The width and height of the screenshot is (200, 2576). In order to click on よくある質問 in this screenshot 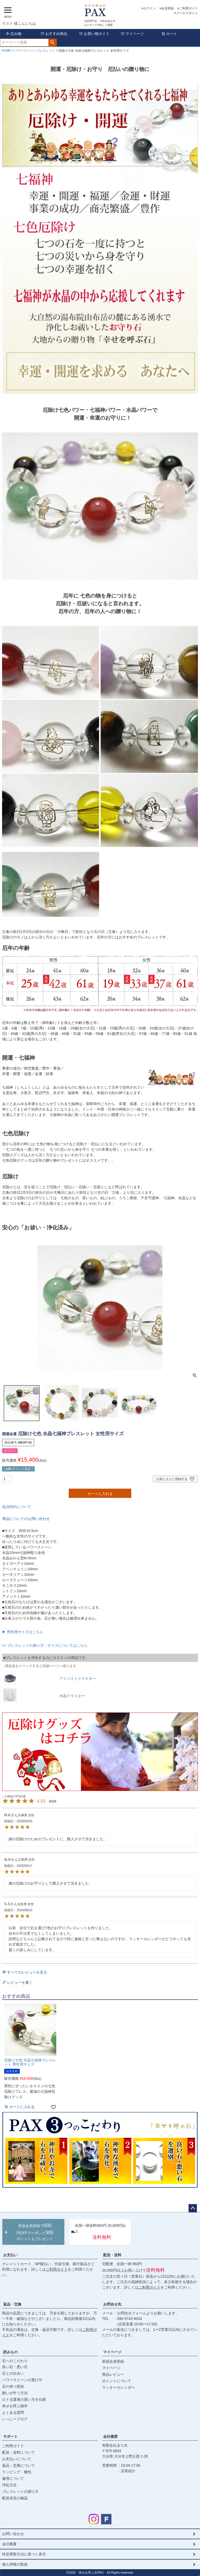, I will do `click(13, 2412)`.